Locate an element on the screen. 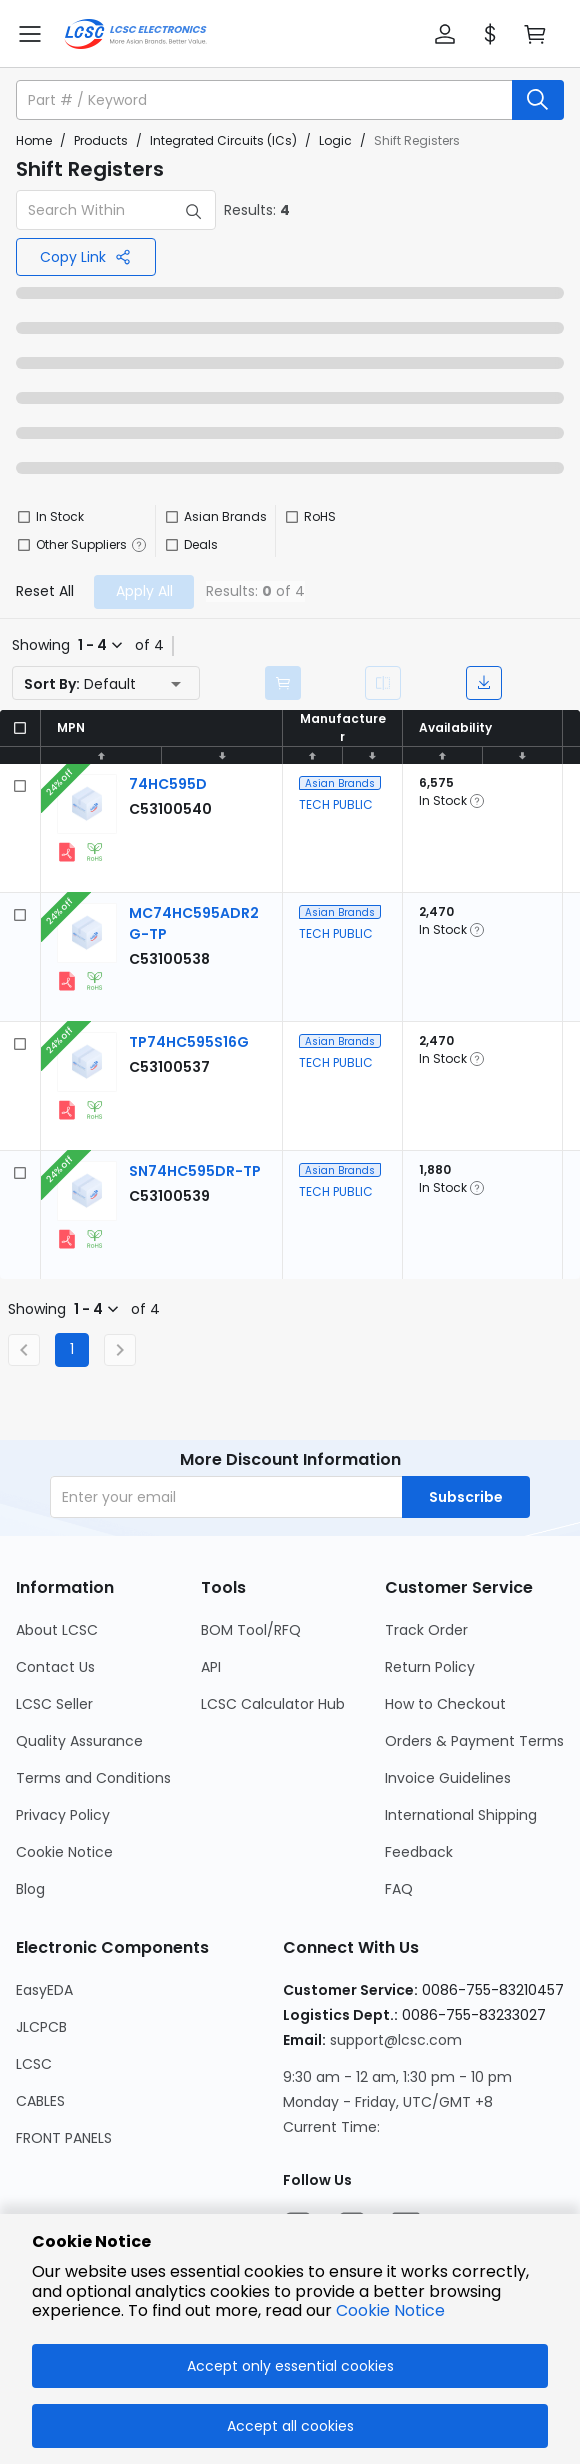 The image size is (580, 2464). LCSC [Go to LCSC Page] is located at coordinates (34, 2064).